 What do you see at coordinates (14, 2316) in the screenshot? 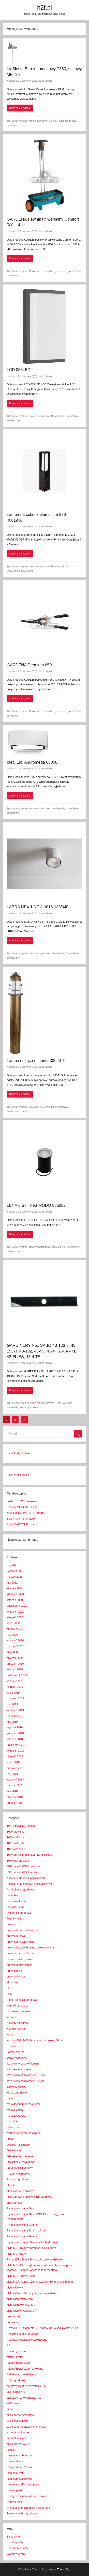
I see `polipropylen` at bounding box center [14, 2316].